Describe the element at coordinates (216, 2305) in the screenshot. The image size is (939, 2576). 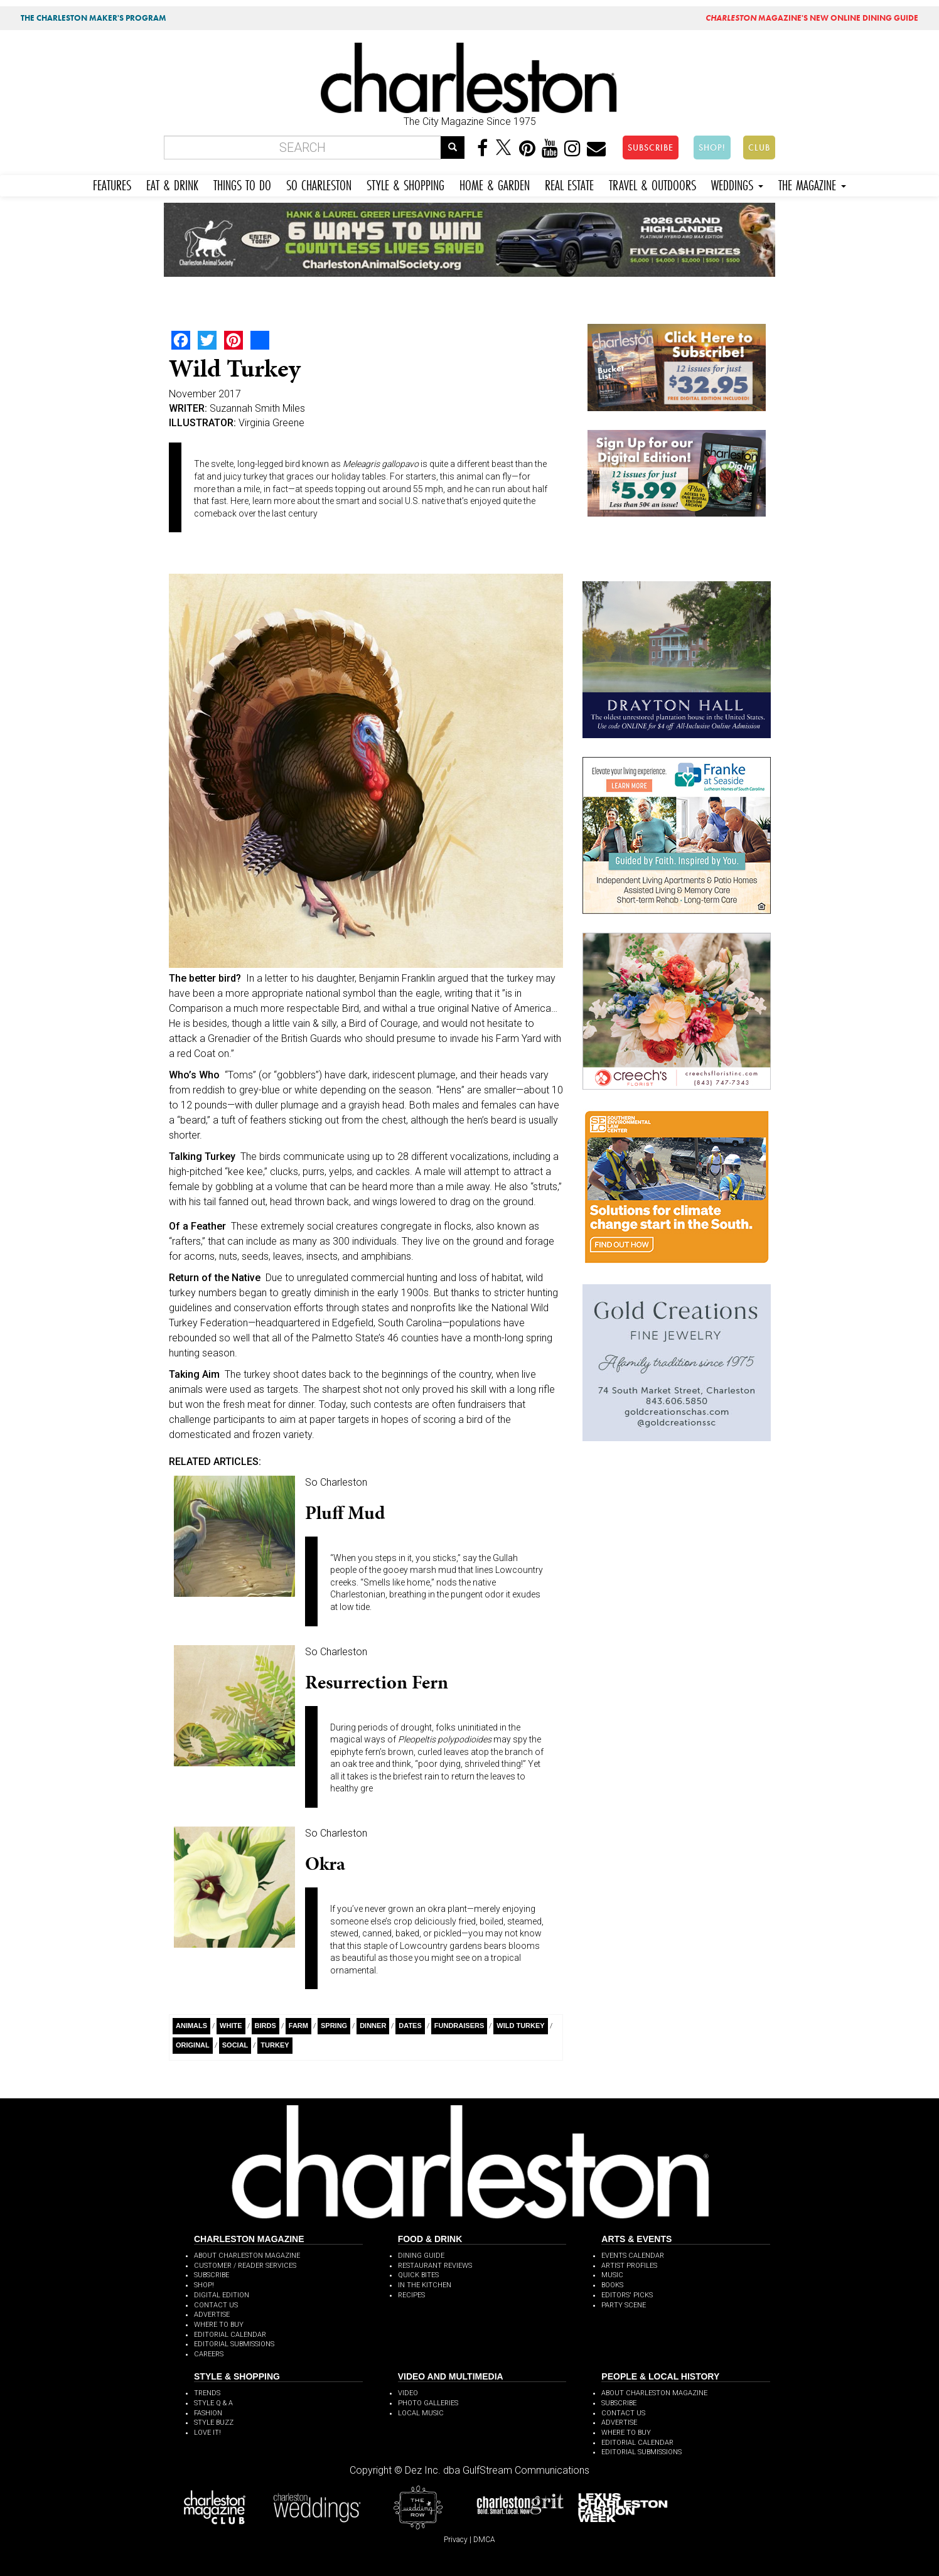
I see `CONTACT US` at that location.